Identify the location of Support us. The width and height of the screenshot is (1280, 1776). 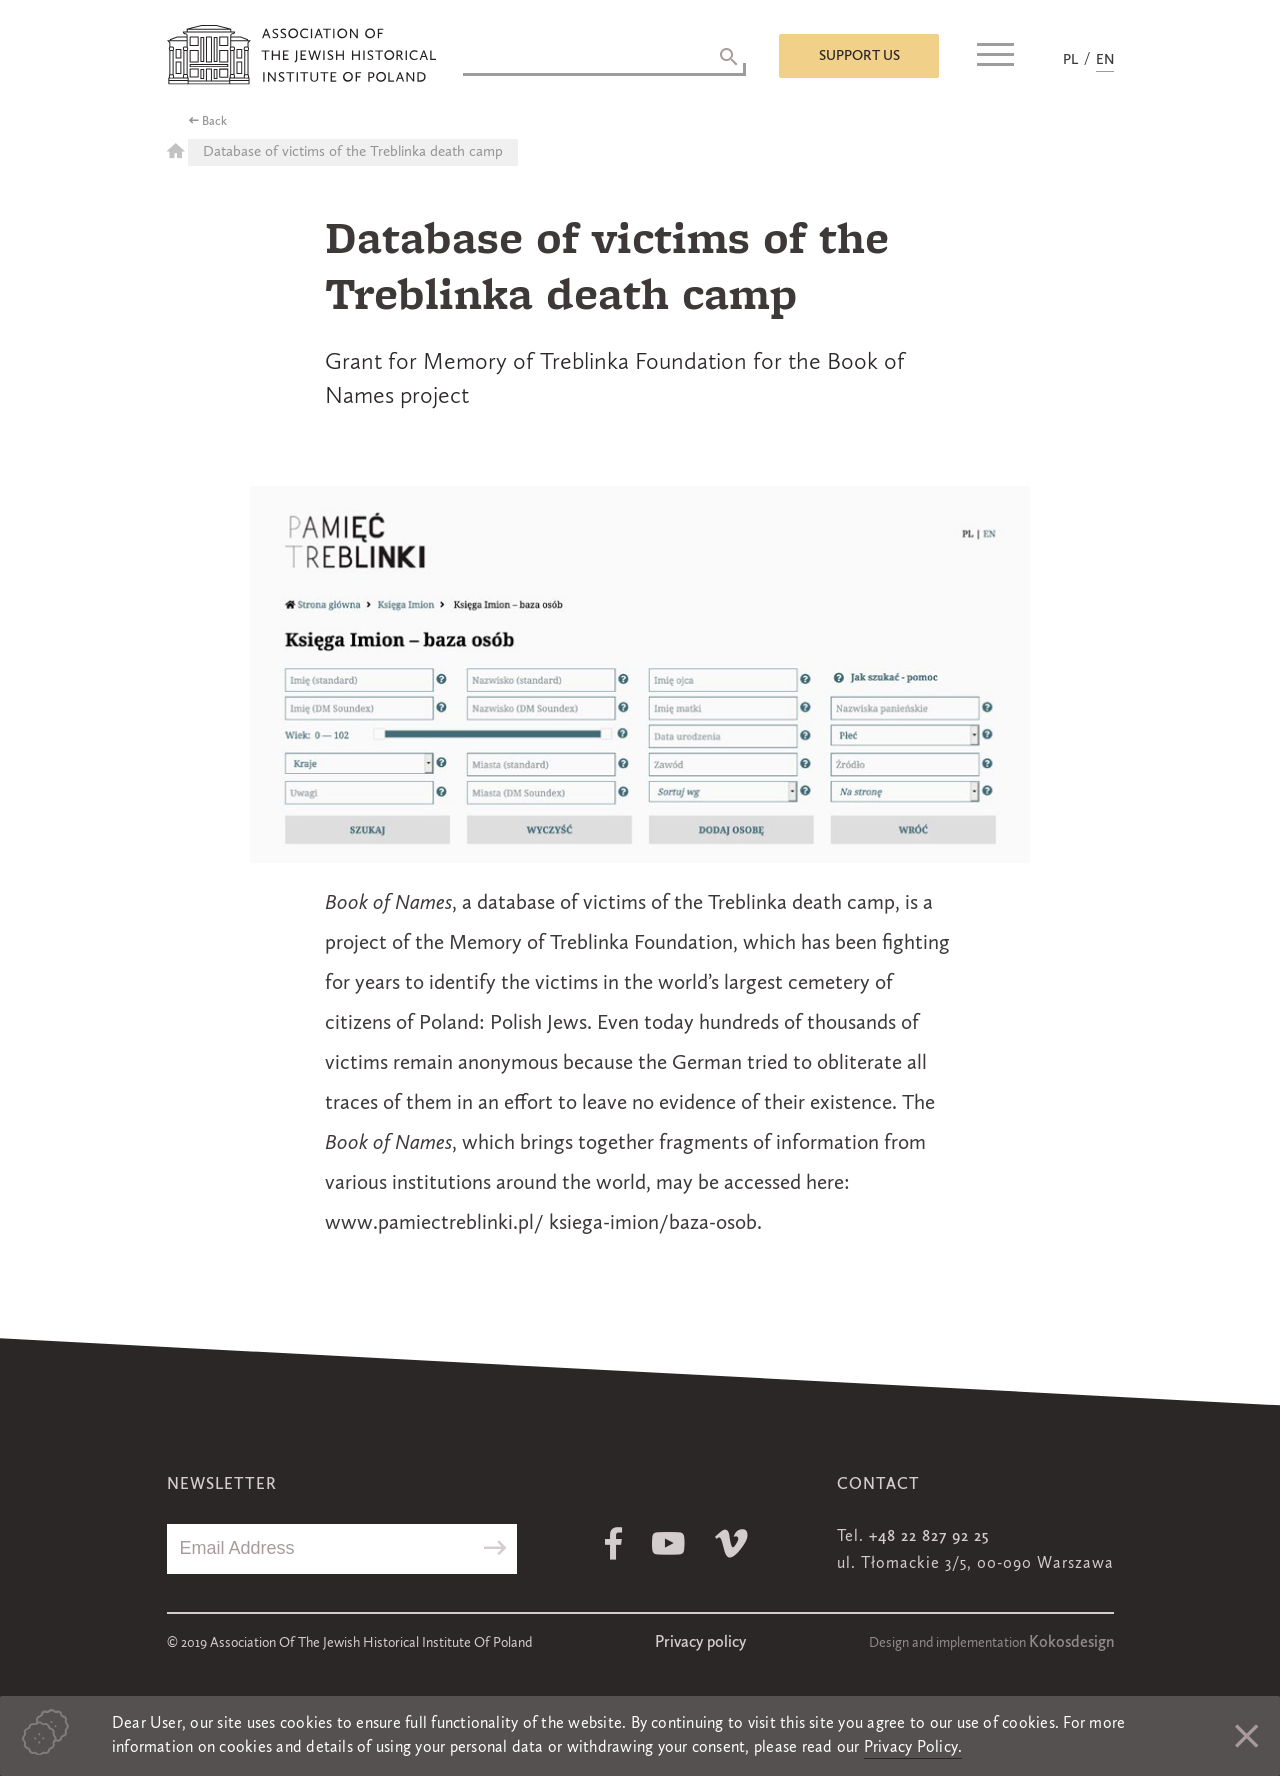
(859, 56).